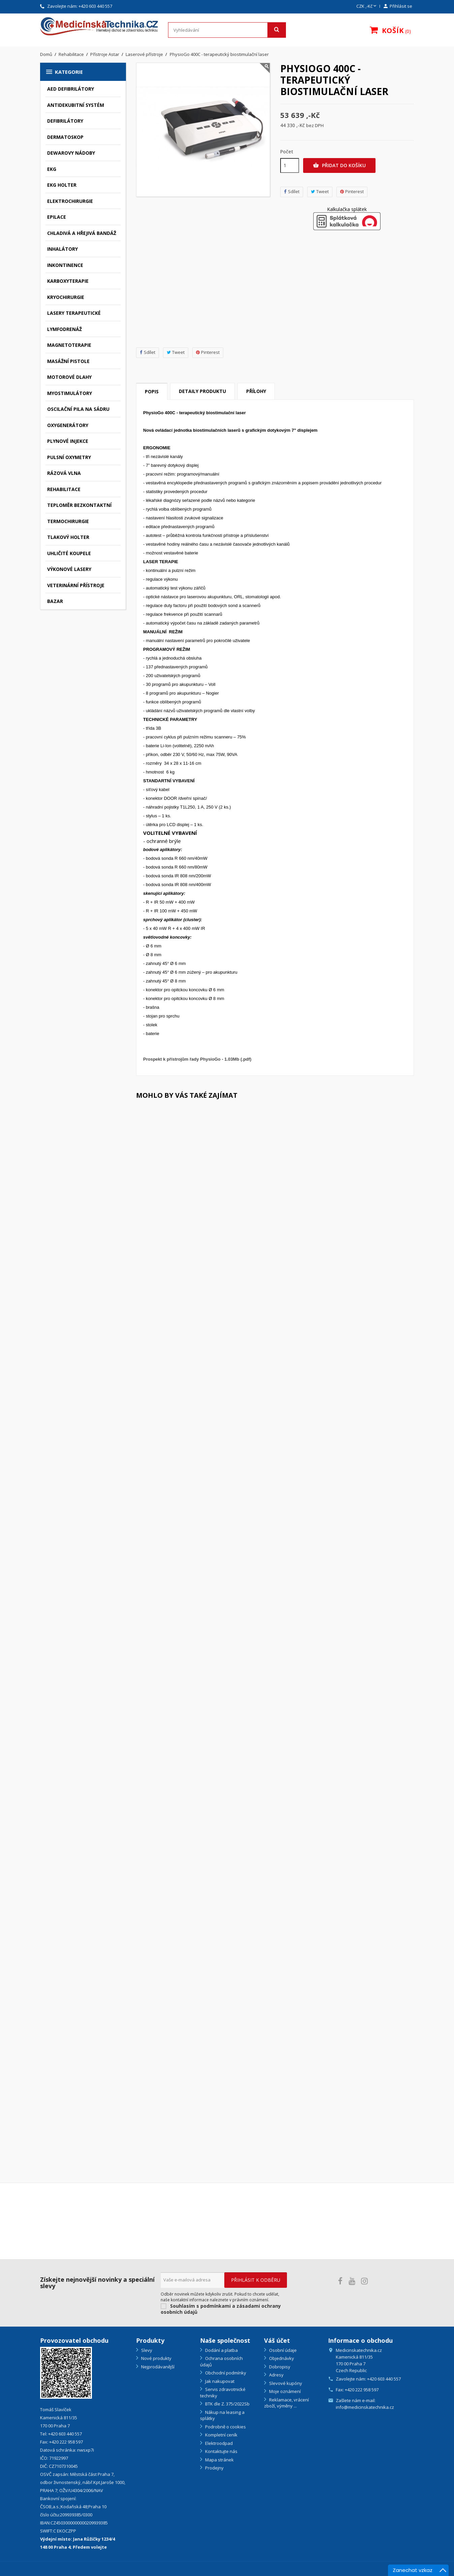 The width and height of the screenshot is (454, 2576). I want to click on Antidekubitní systém, so click(75, 105).